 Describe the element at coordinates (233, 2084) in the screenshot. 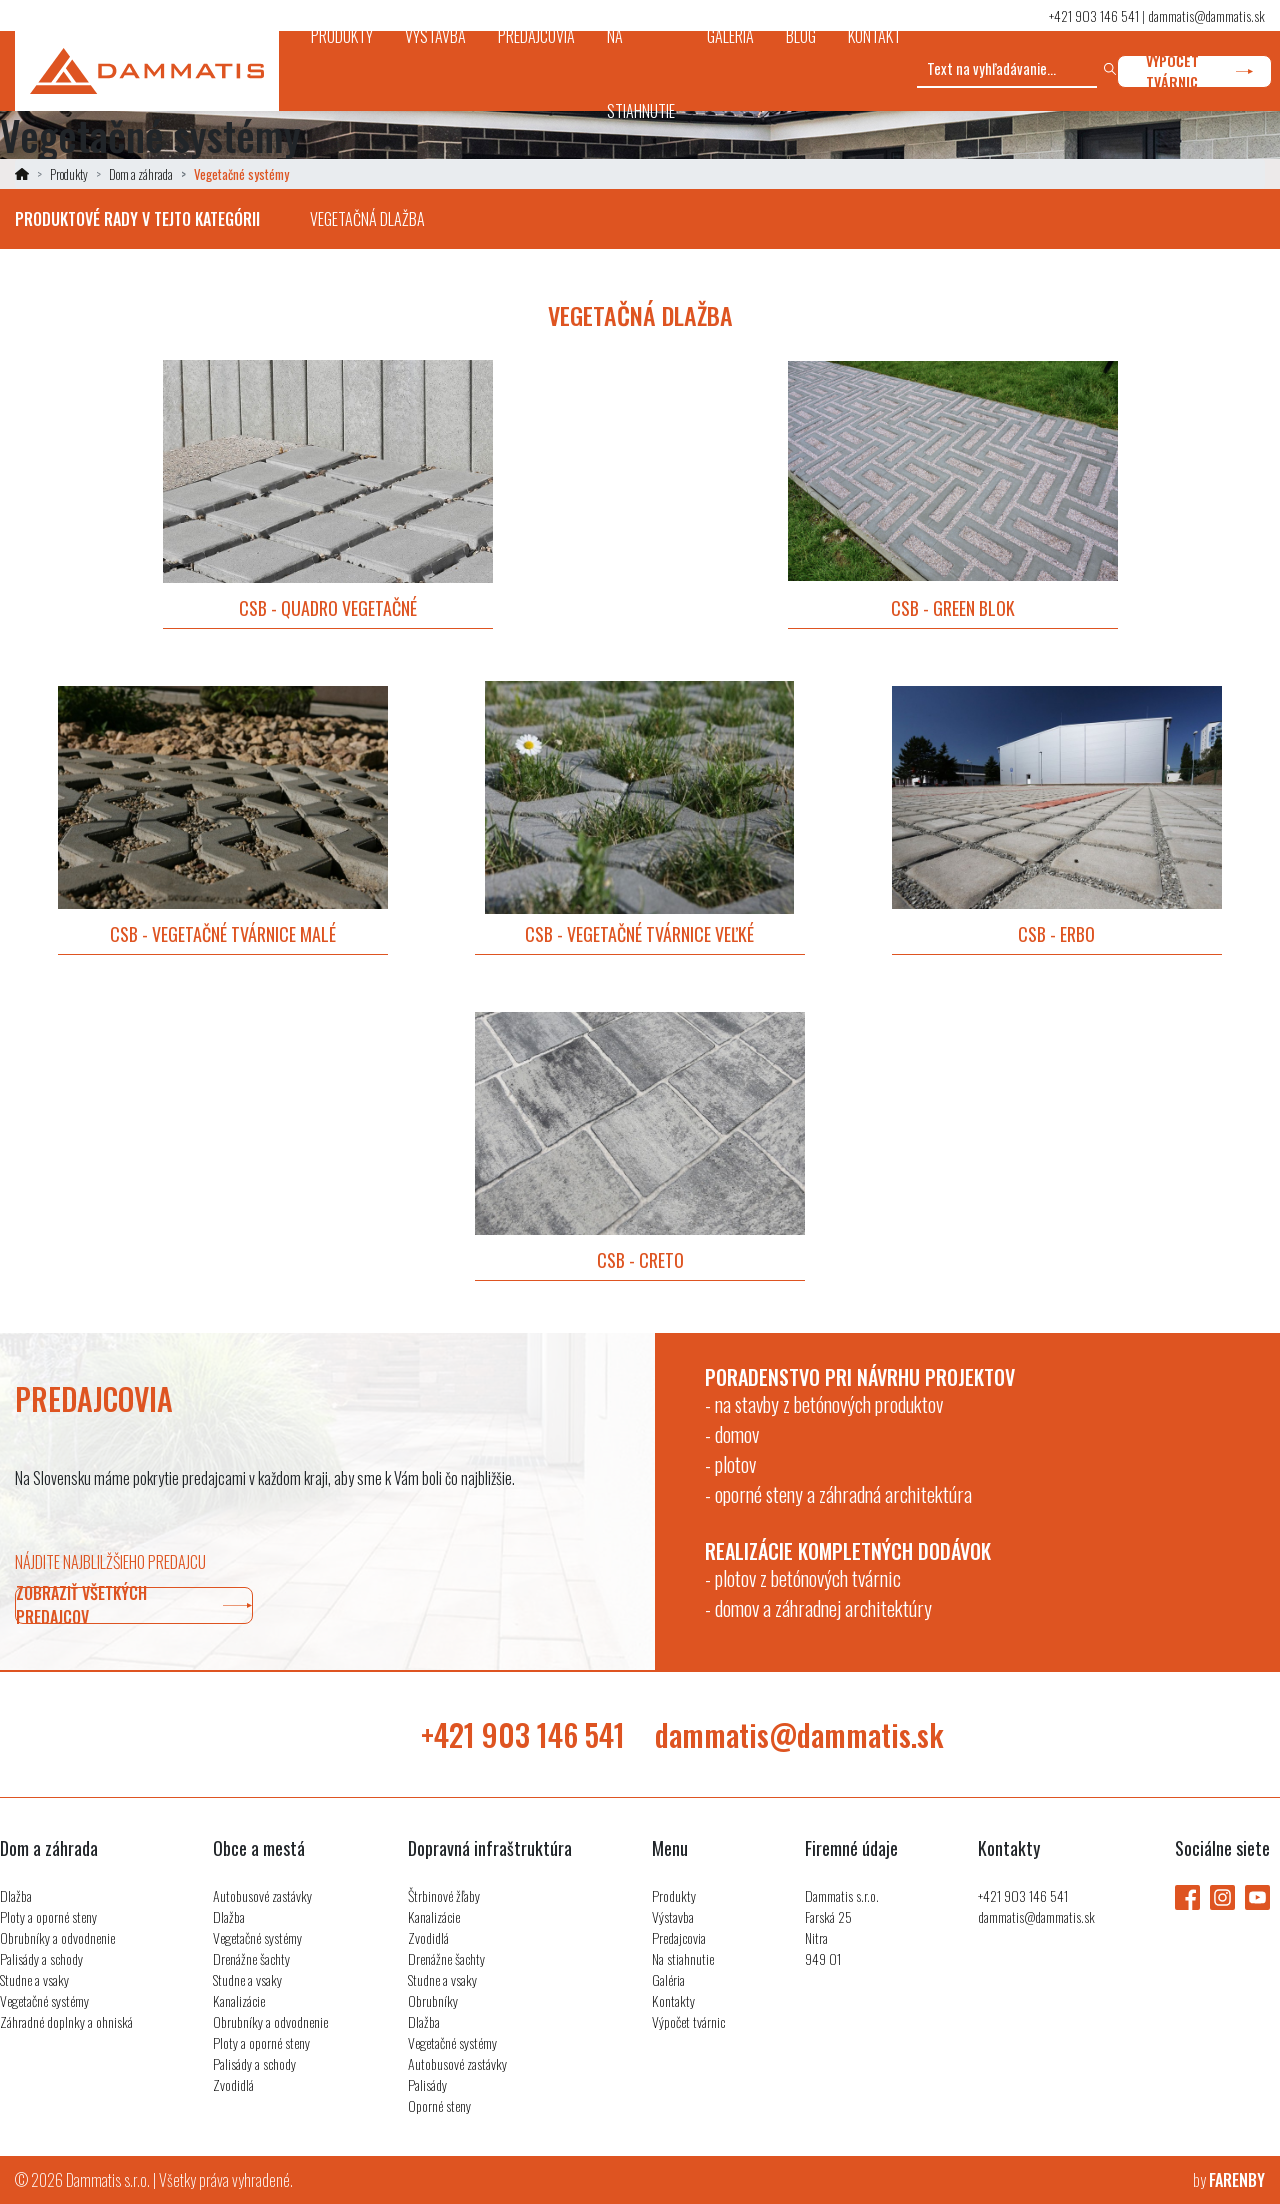

I see `Zvodidlá` at that location.